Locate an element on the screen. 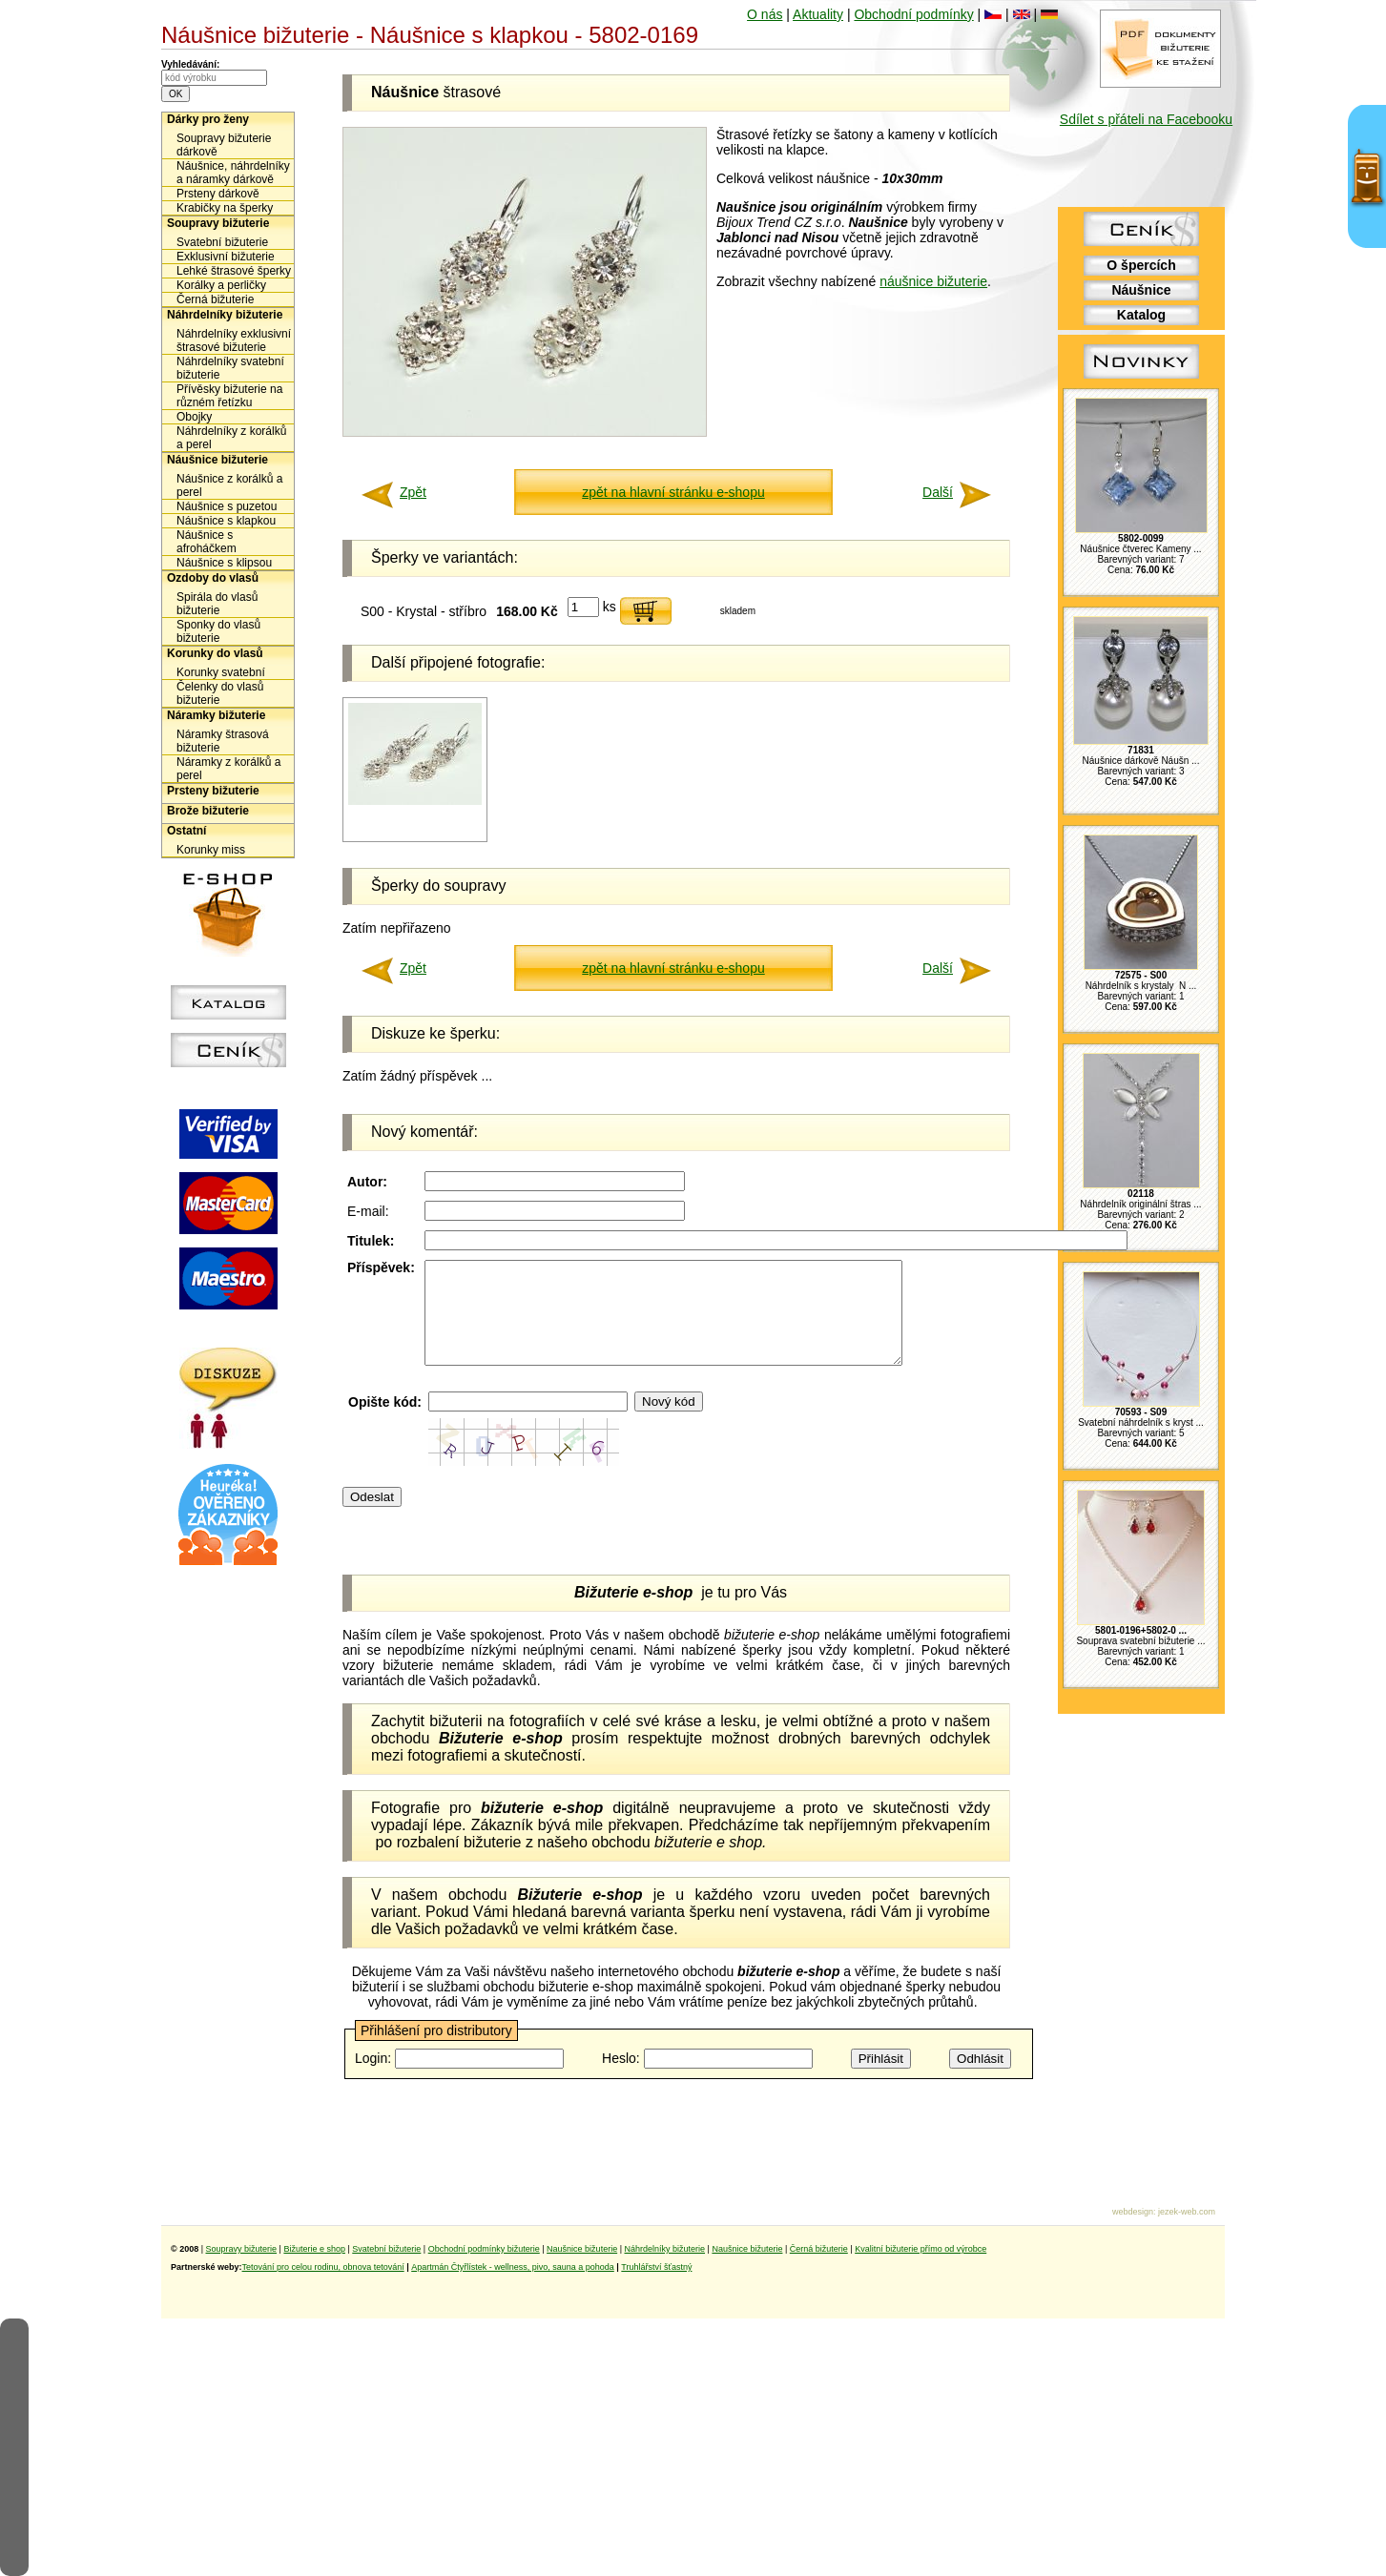 This screenshot has height=2576, width=1386. O špercích is located at coordinates (1141, 265).